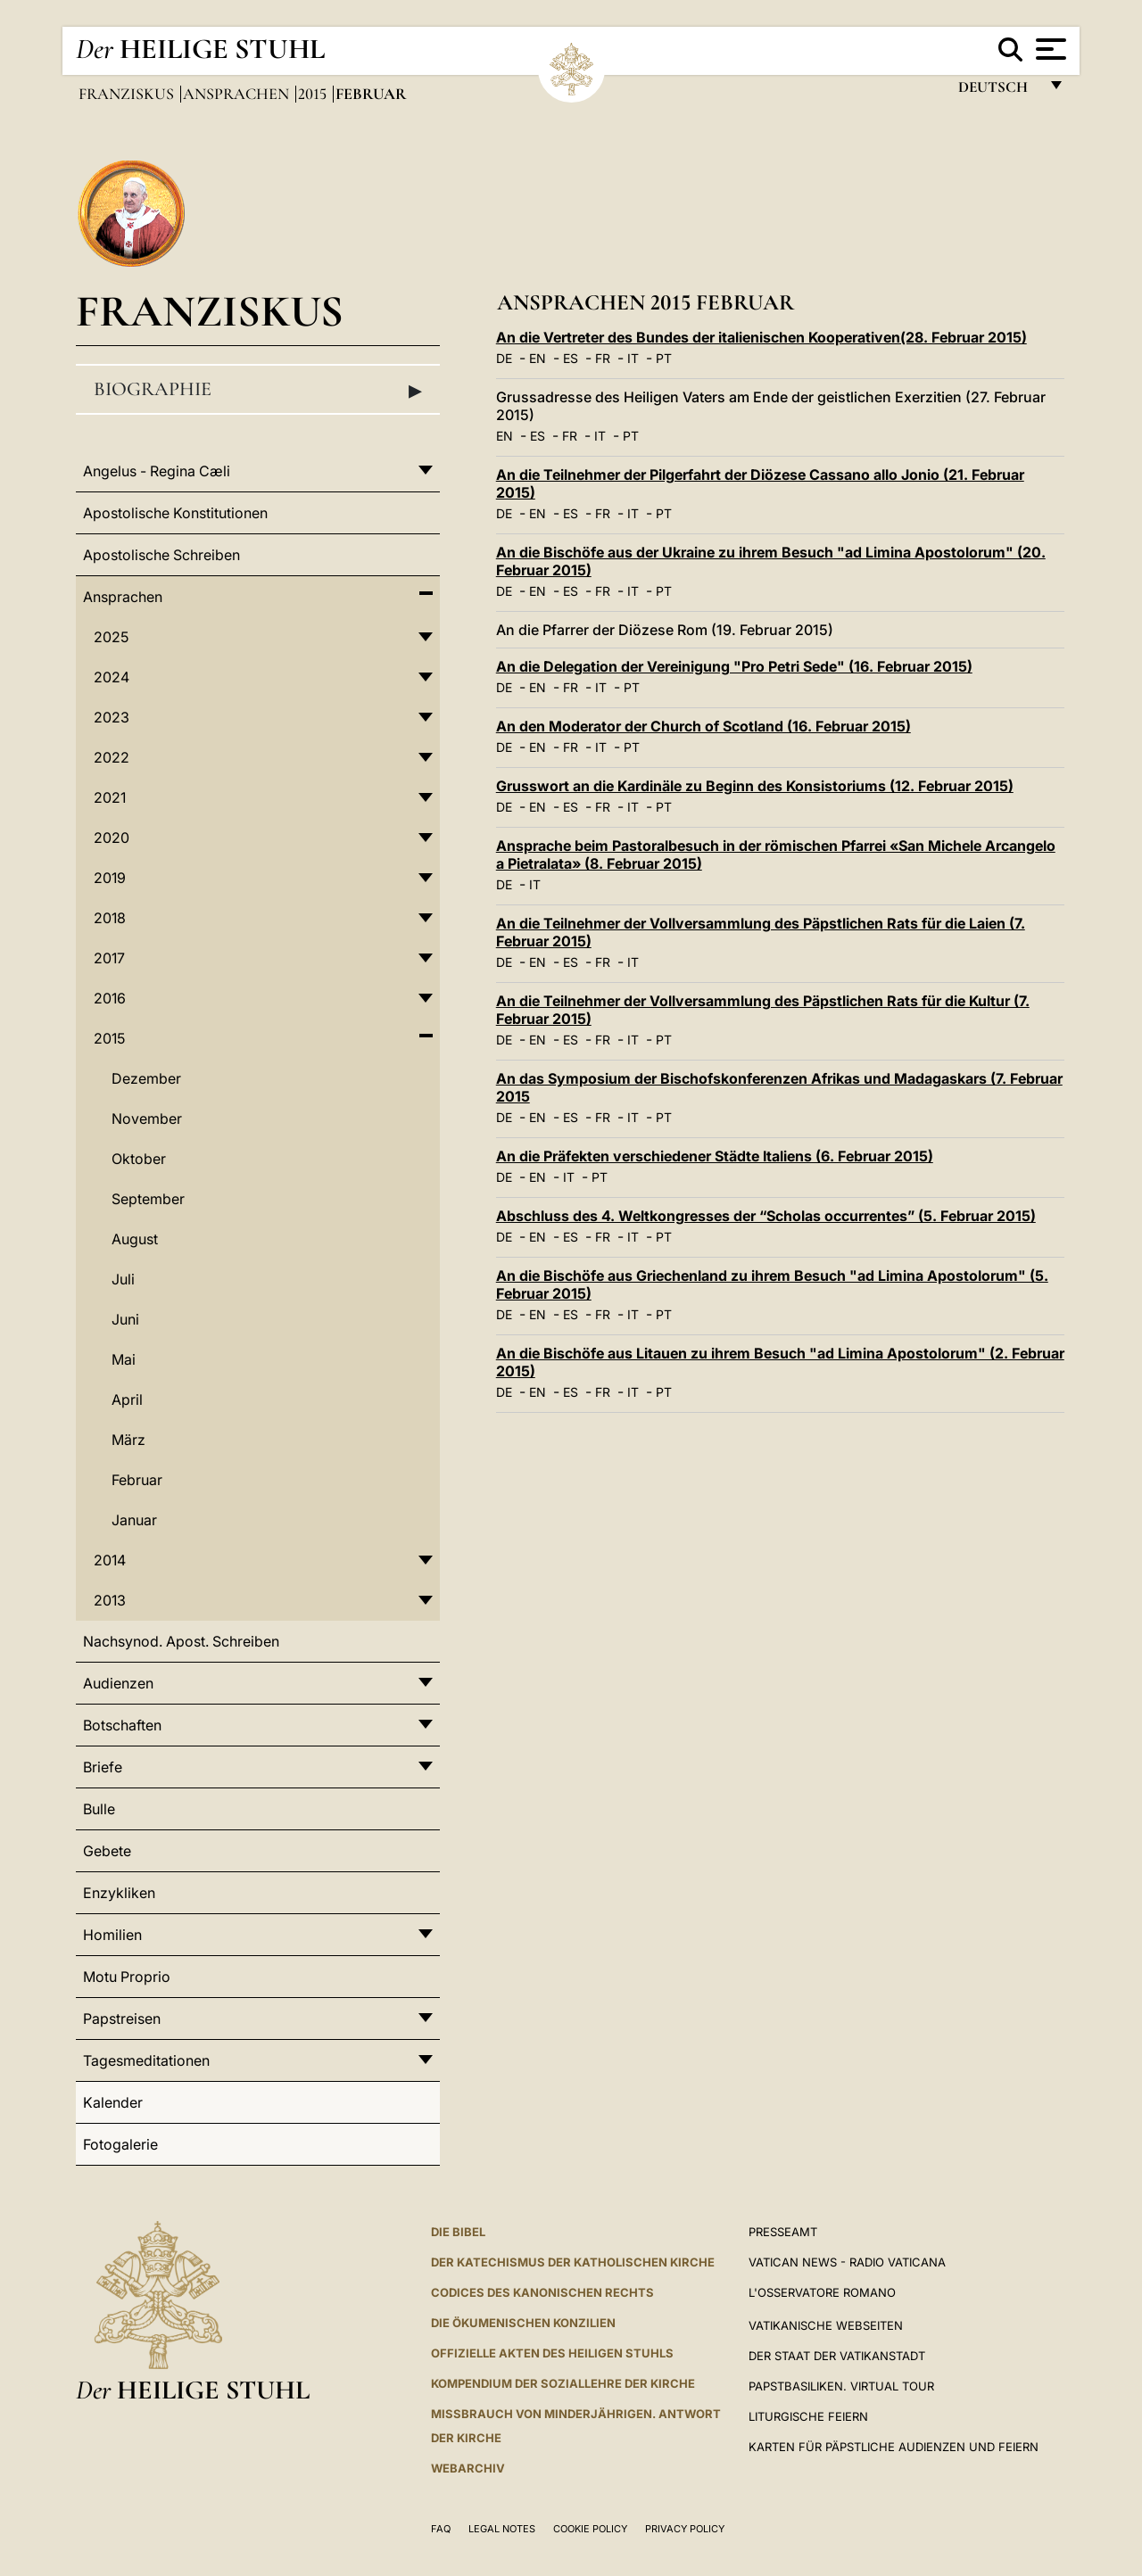  I want to click on 2015, so click(314, 93).